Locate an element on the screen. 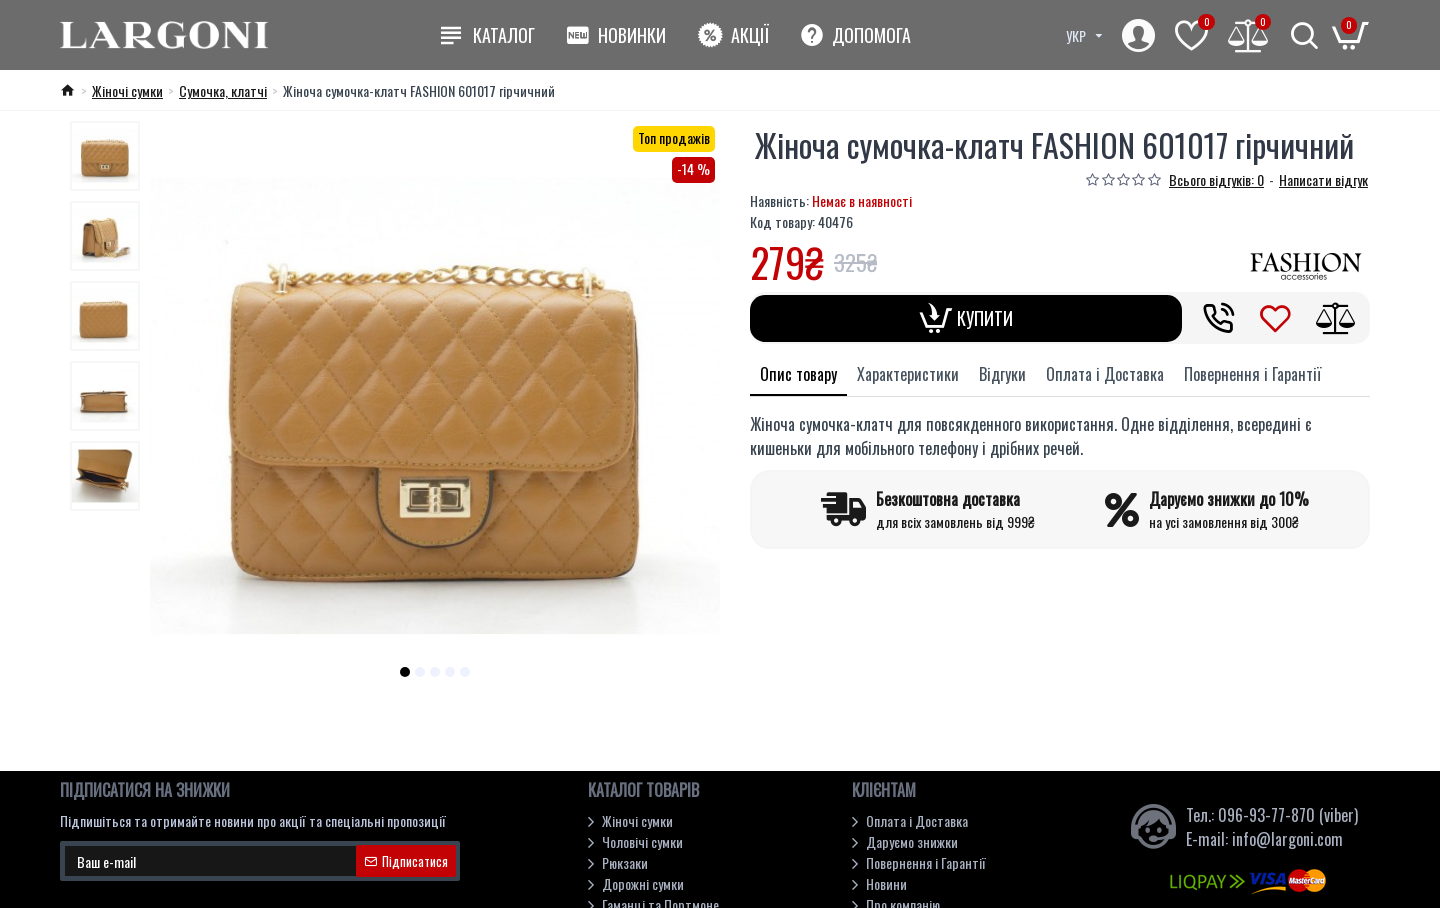 The image size is (1440, 908). Повернення і Гарантії is located at coordinates (1252, 374).